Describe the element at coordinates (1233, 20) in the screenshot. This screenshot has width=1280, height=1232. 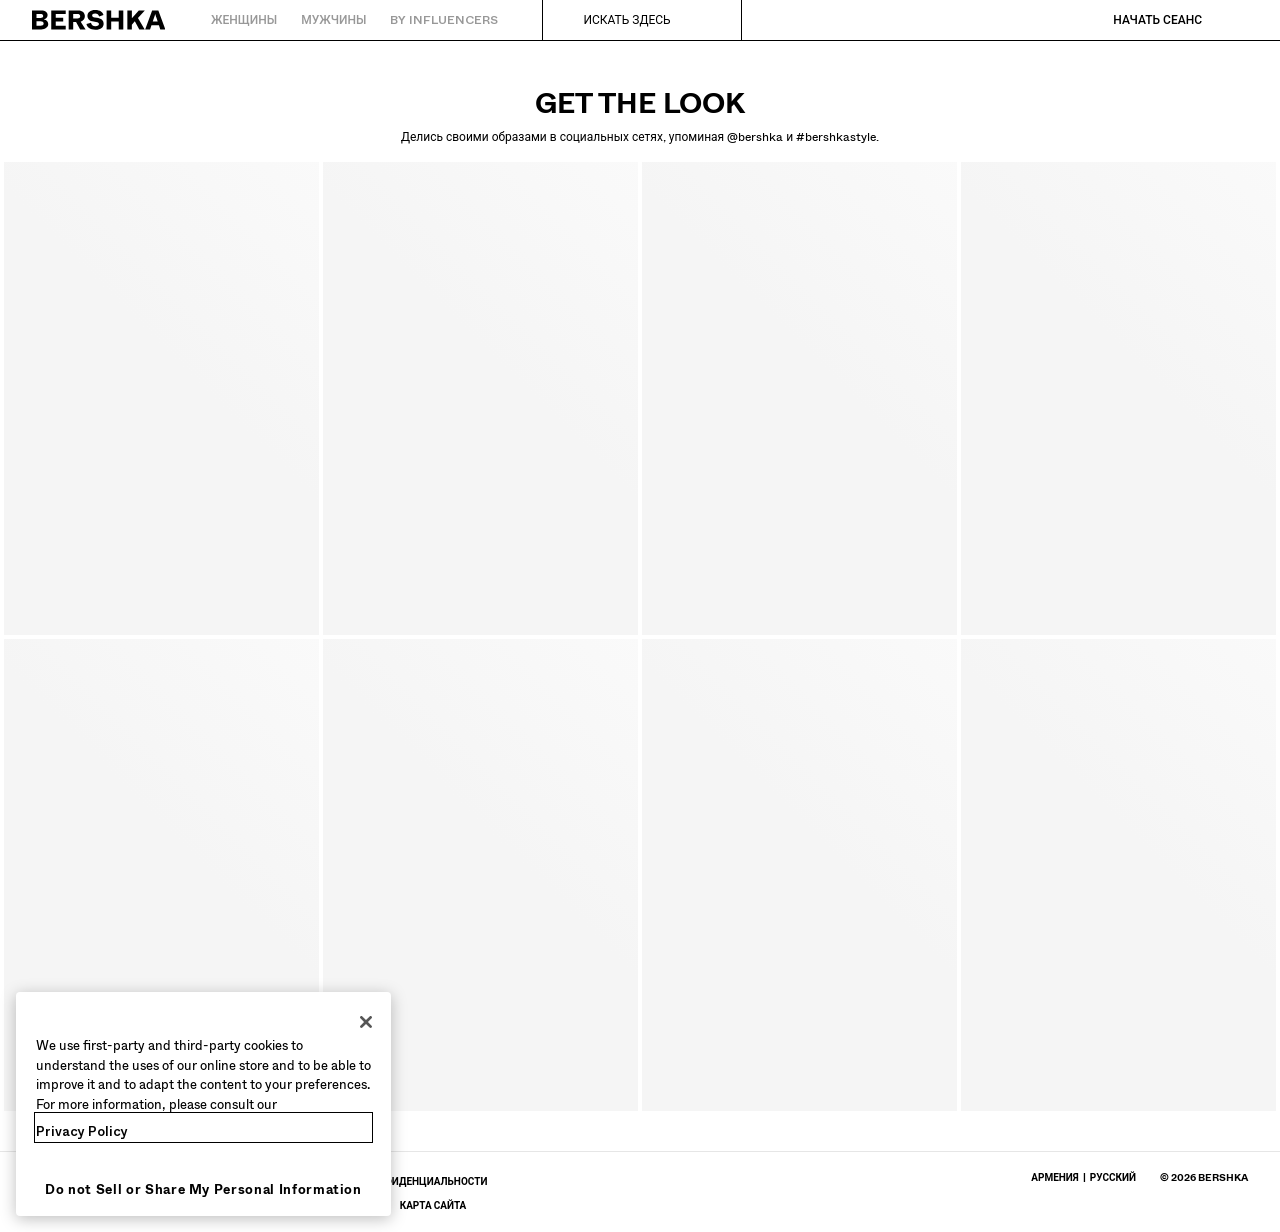
I see `[Посмотреть корзину]` at that location.